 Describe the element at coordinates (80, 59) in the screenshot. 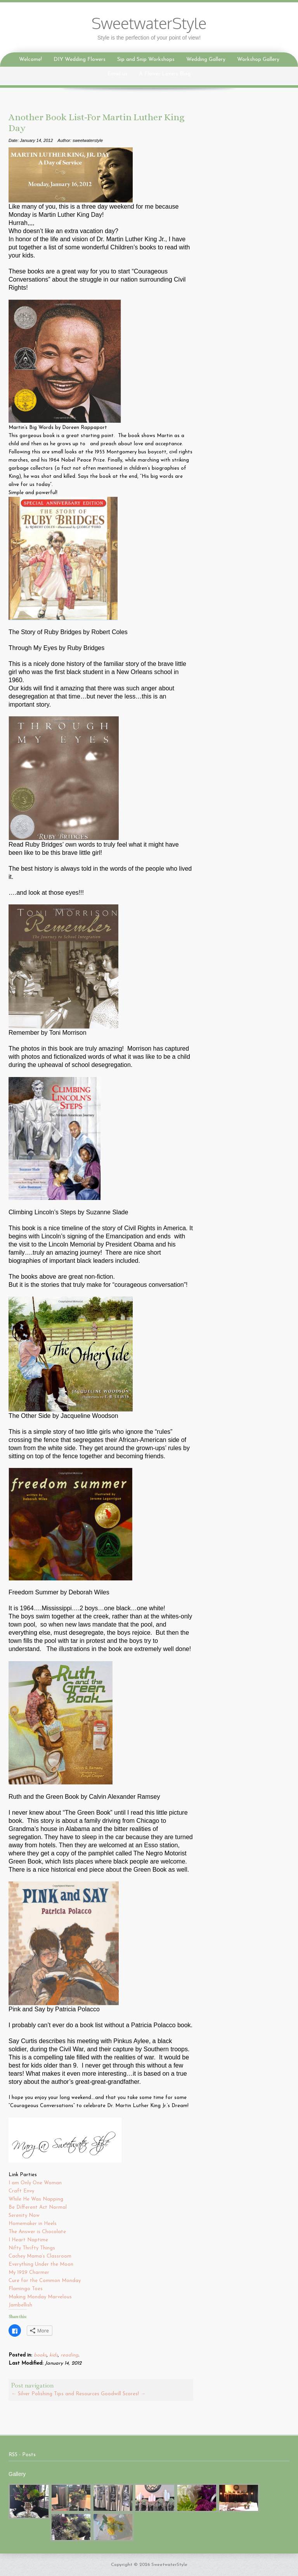

I see `DIY Wedding Flowers` at that location.